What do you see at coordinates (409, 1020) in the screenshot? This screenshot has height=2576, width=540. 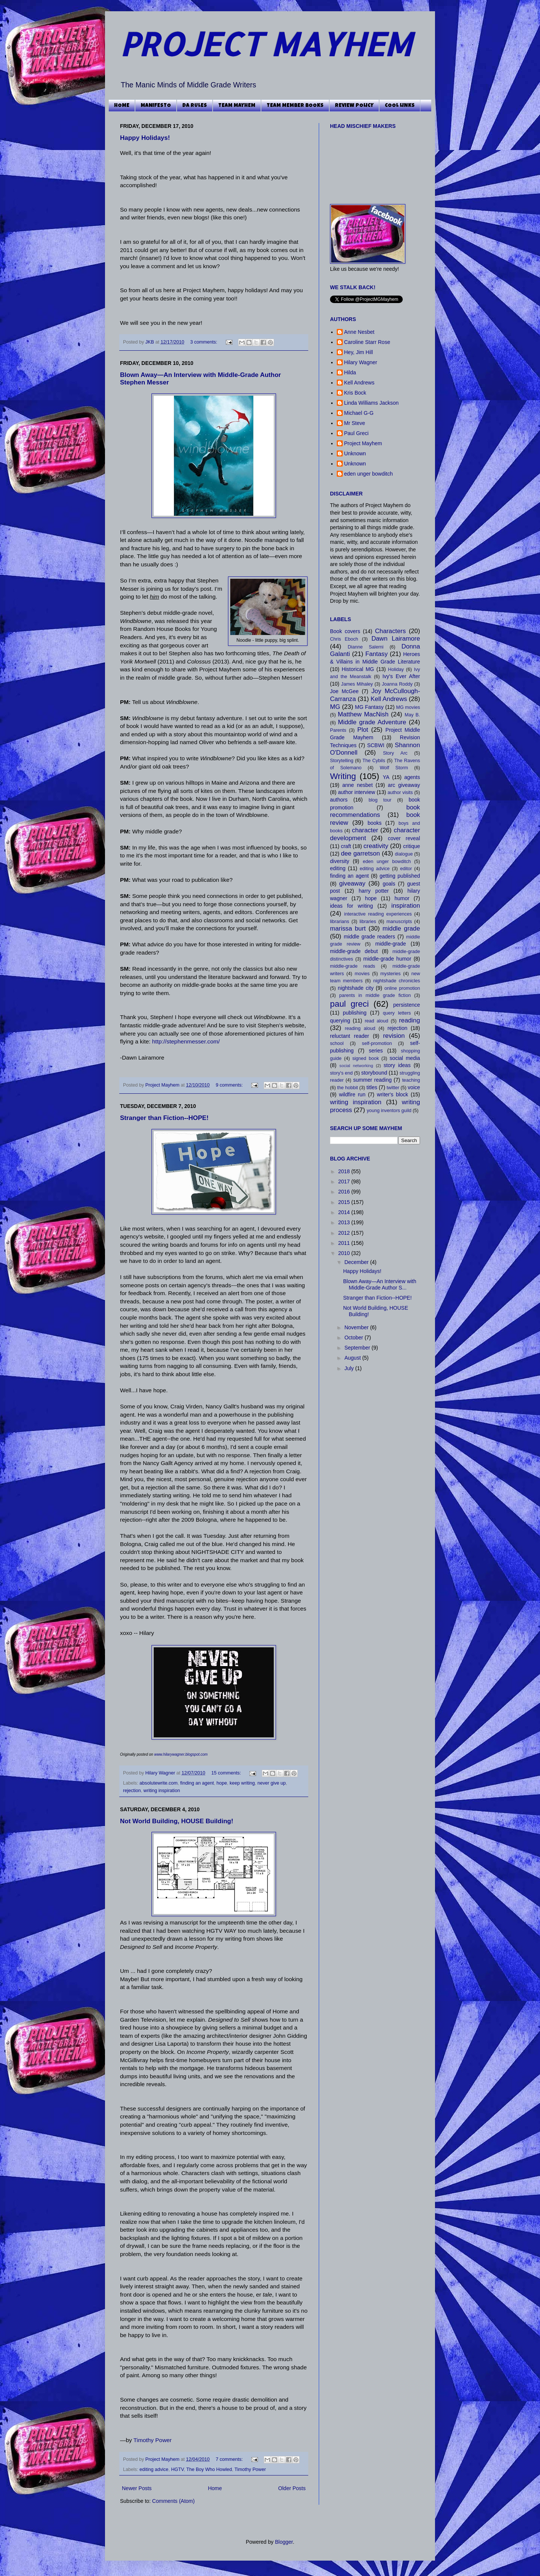 I see `reading` at bounding box center [409, 1020].